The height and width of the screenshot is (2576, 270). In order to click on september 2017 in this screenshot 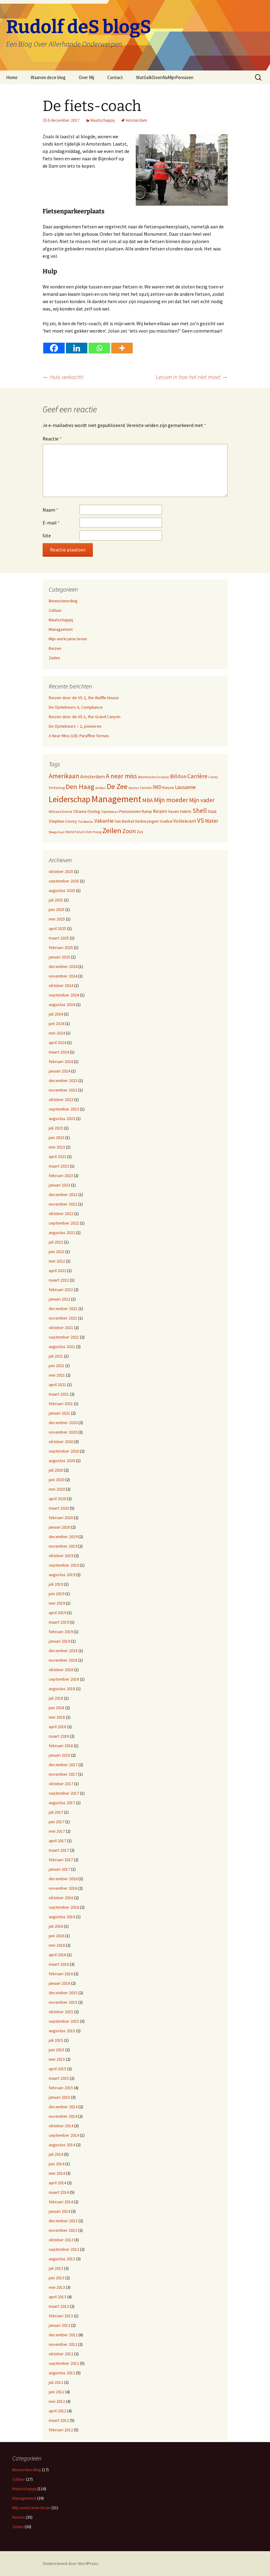, I will do `click(64, 1793)`.